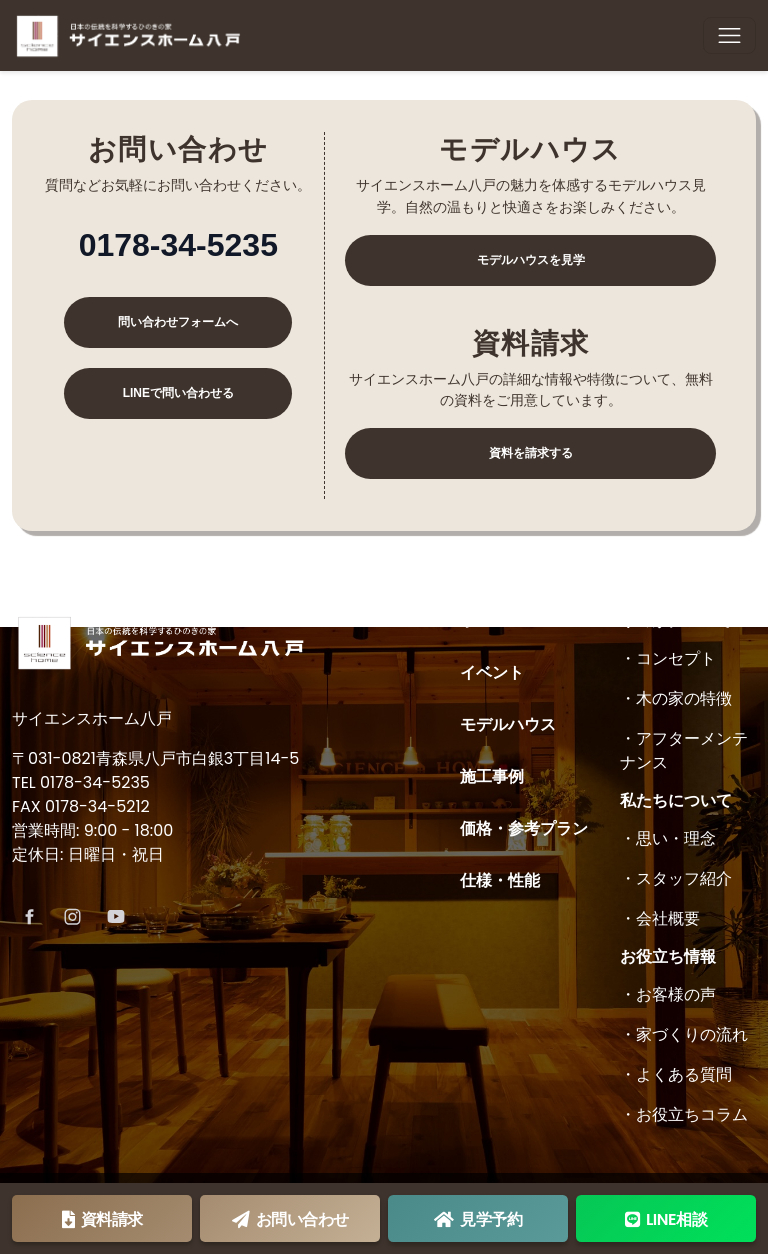  Describe the element at coordinates (660, 918) in the screenshot. I see `・会社概要` at that location.